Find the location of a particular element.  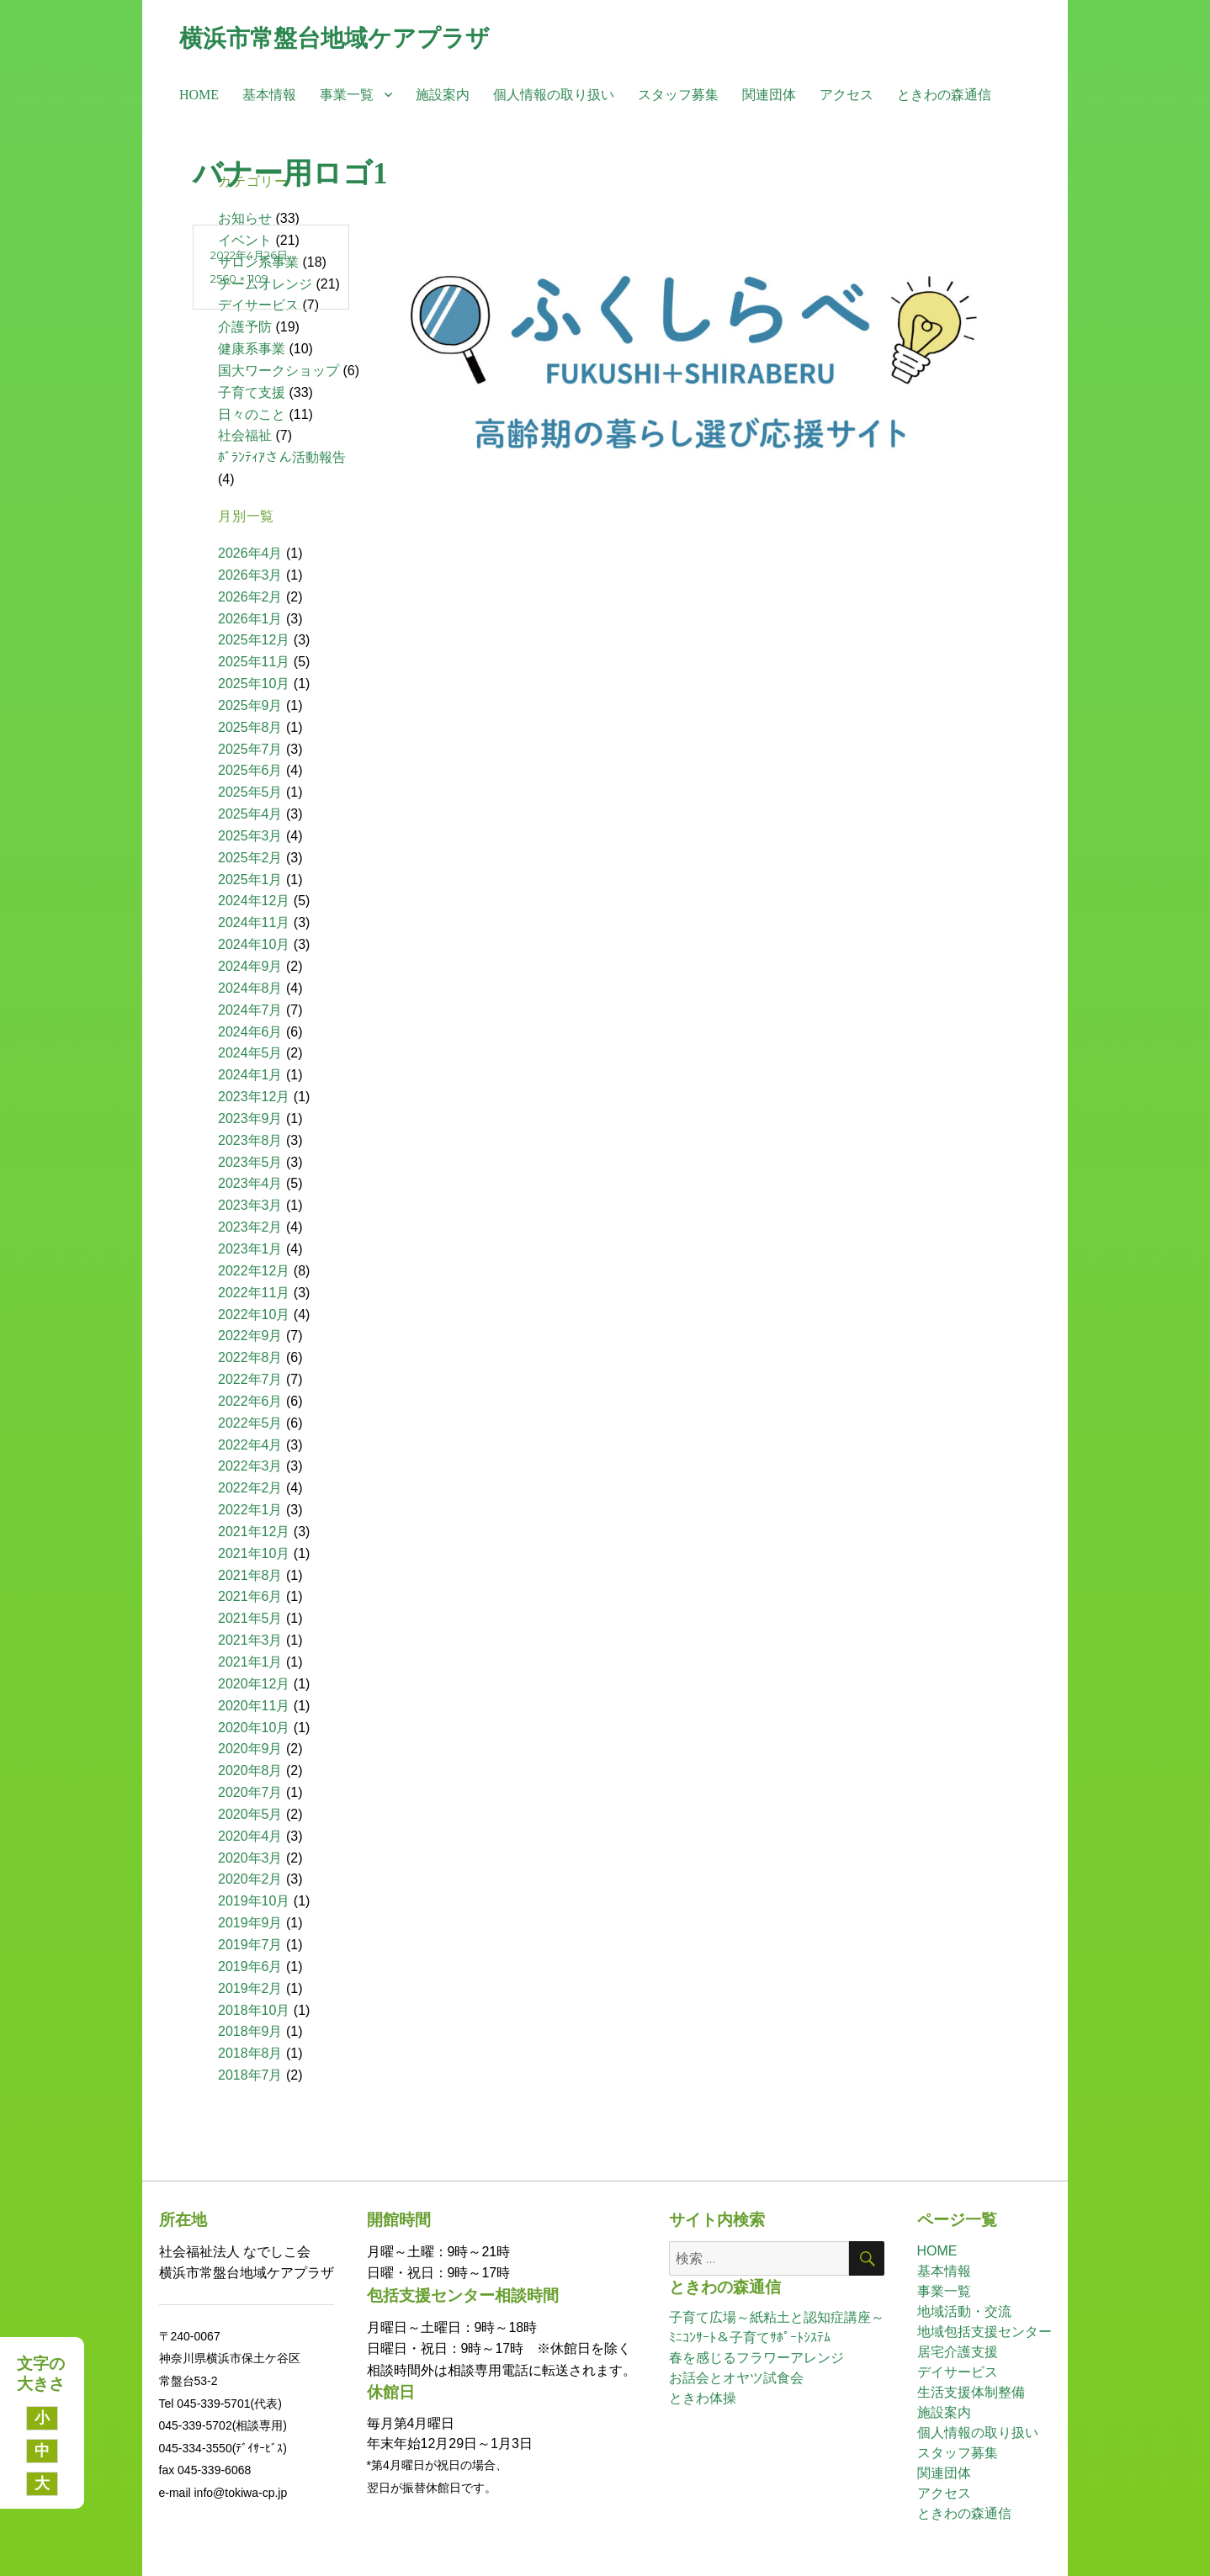

2020年5月 is located at coordinates (250, 1814).